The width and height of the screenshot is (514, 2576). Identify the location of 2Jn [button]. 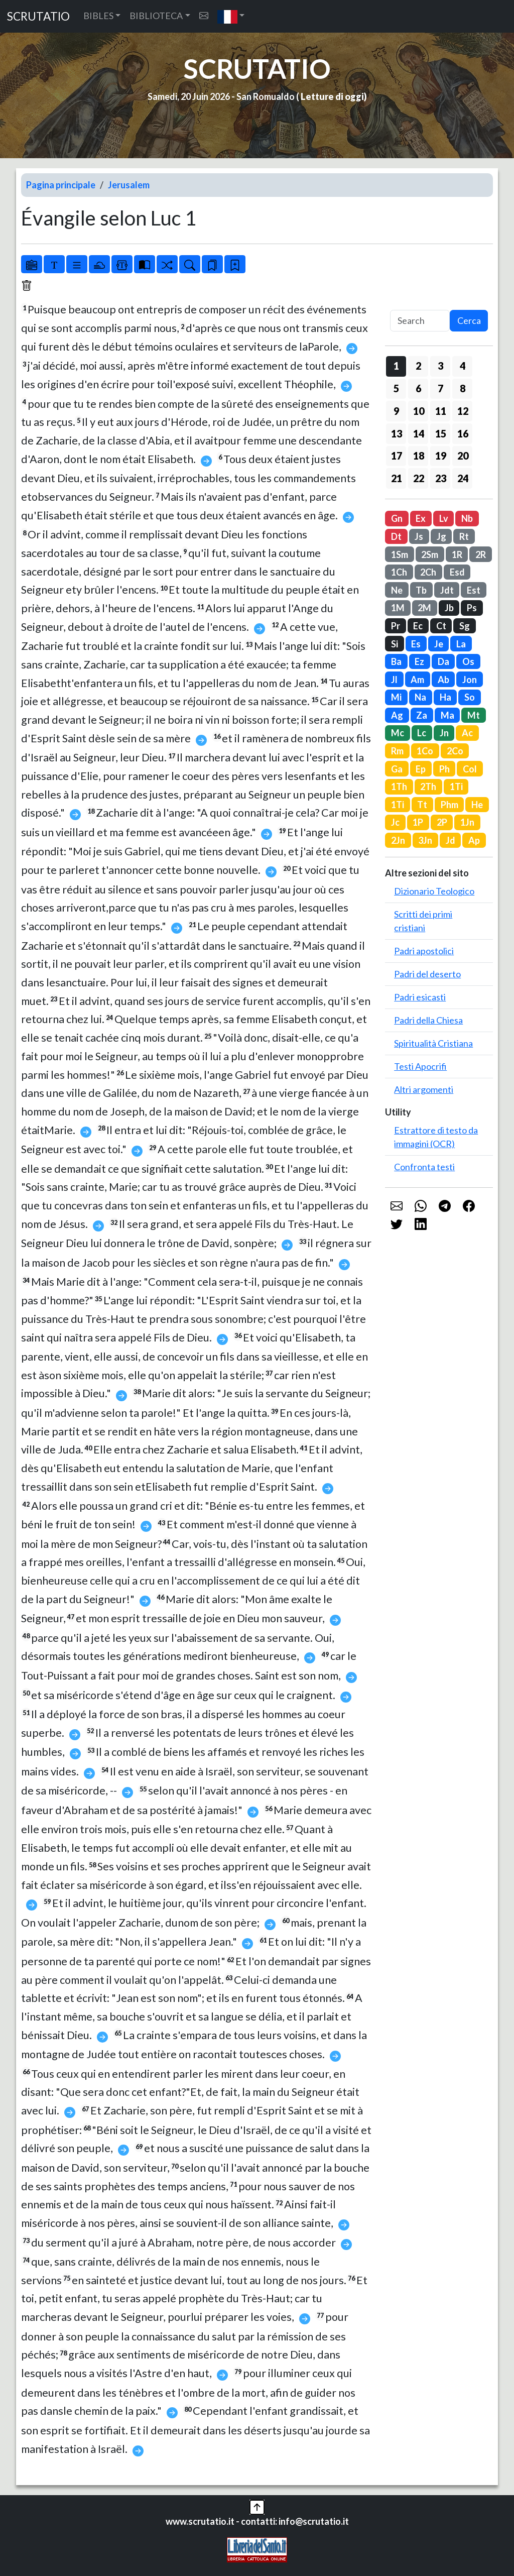
(398, 840).